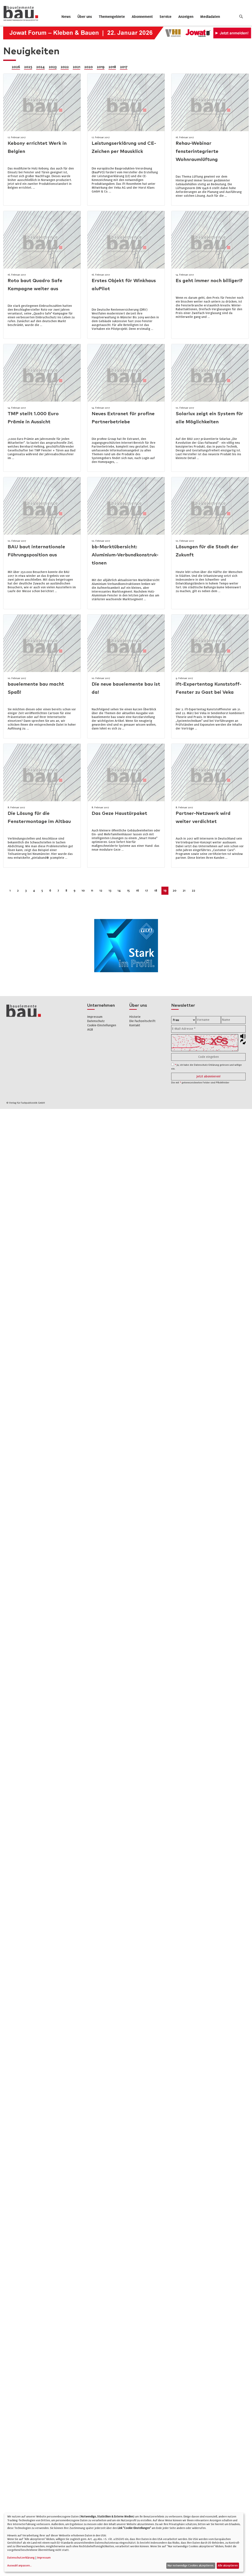  I want to click on Historie, so click(135, 1016).